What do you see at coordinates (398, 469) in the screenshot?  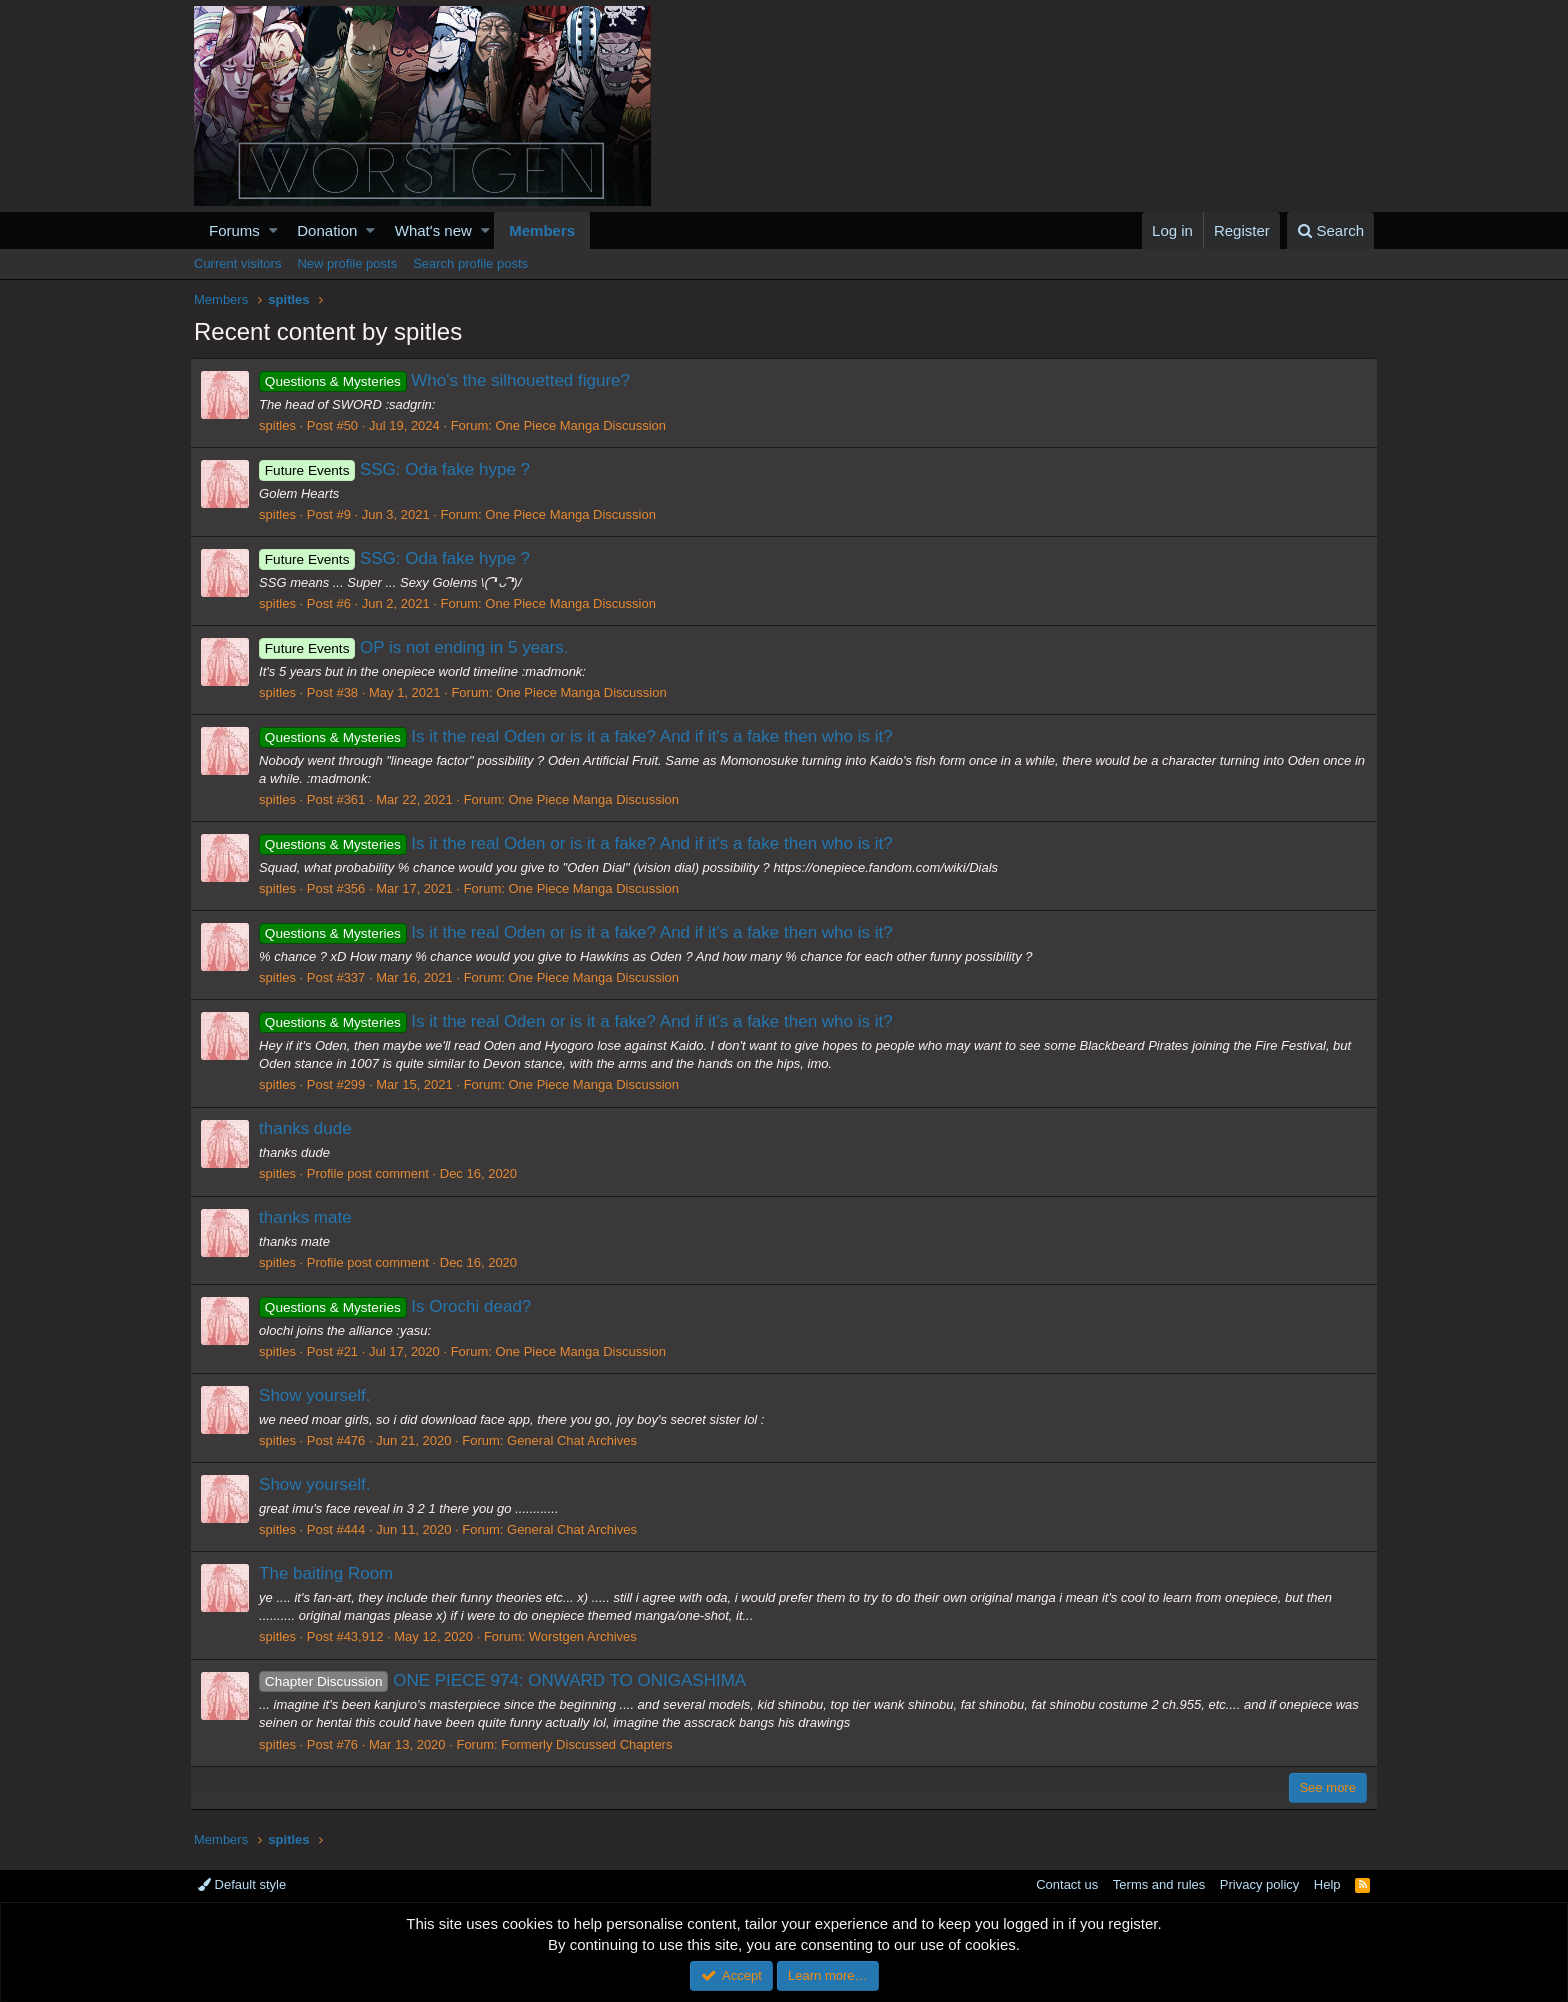 I see `SSG: Oda fake hype ?` at bounding box center [398, 469].